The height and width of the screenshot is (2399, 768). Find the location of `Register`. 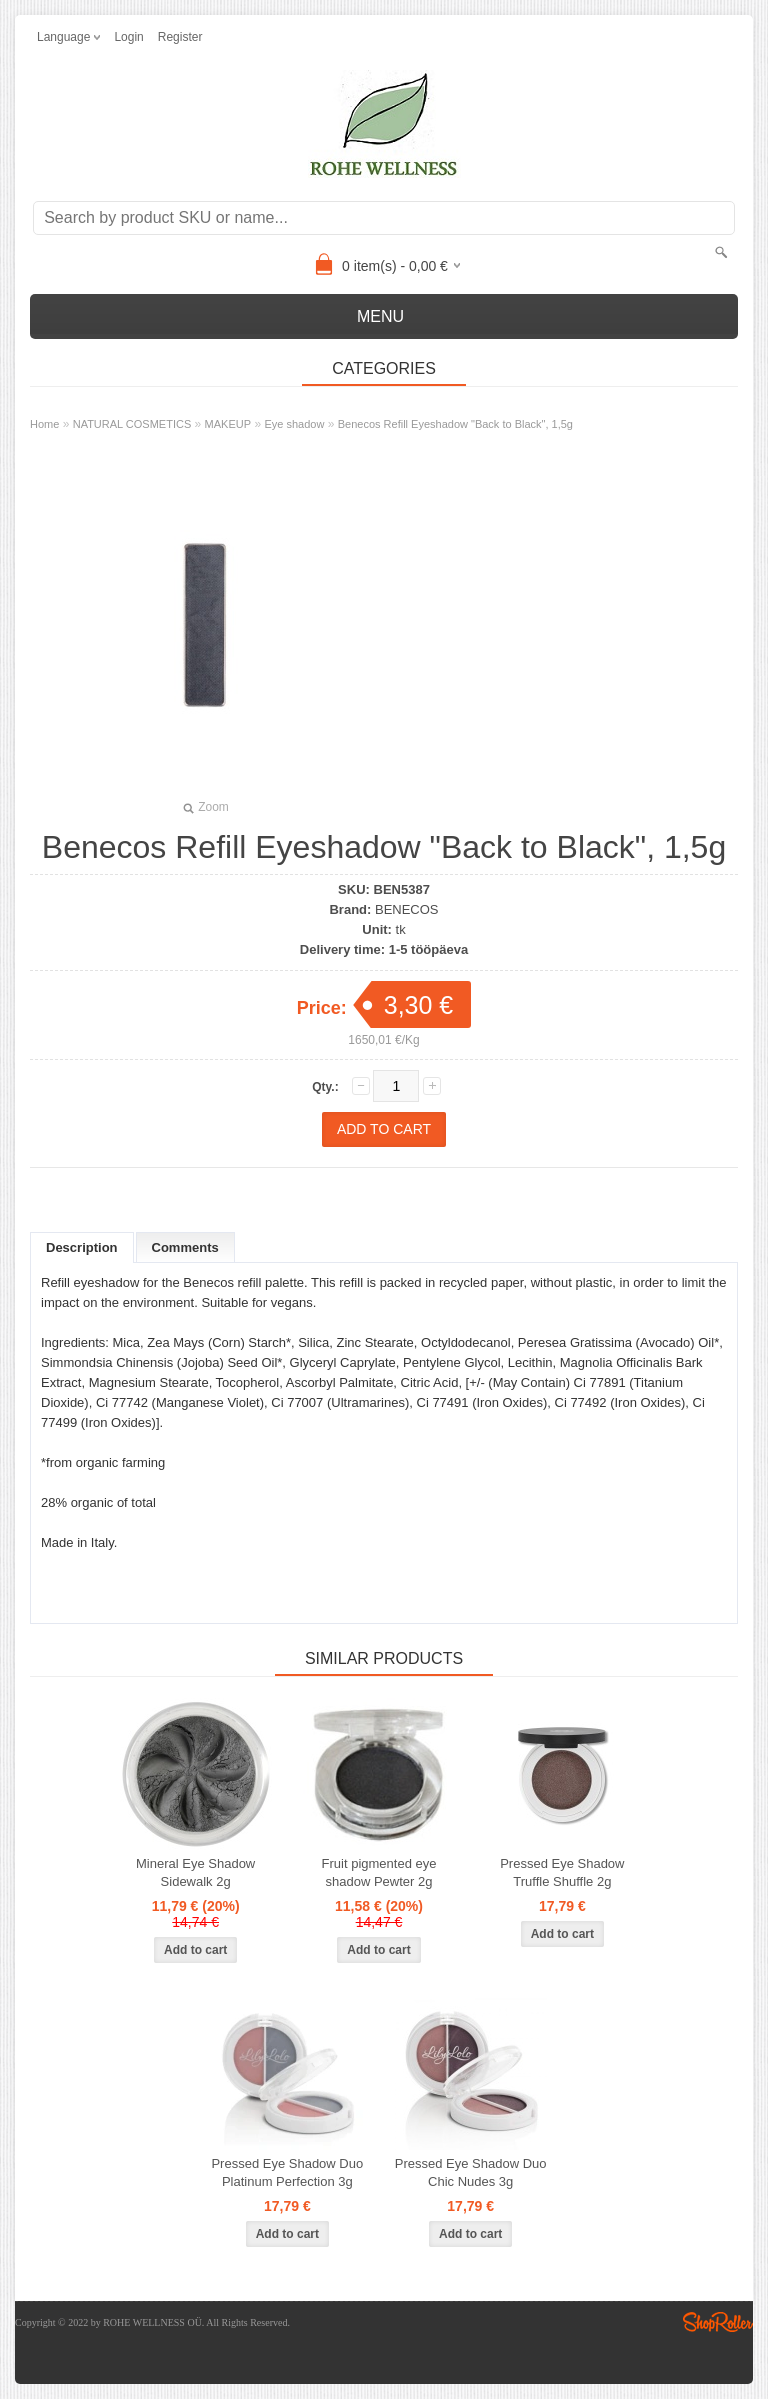

Register is located at coordinates (180, 37).